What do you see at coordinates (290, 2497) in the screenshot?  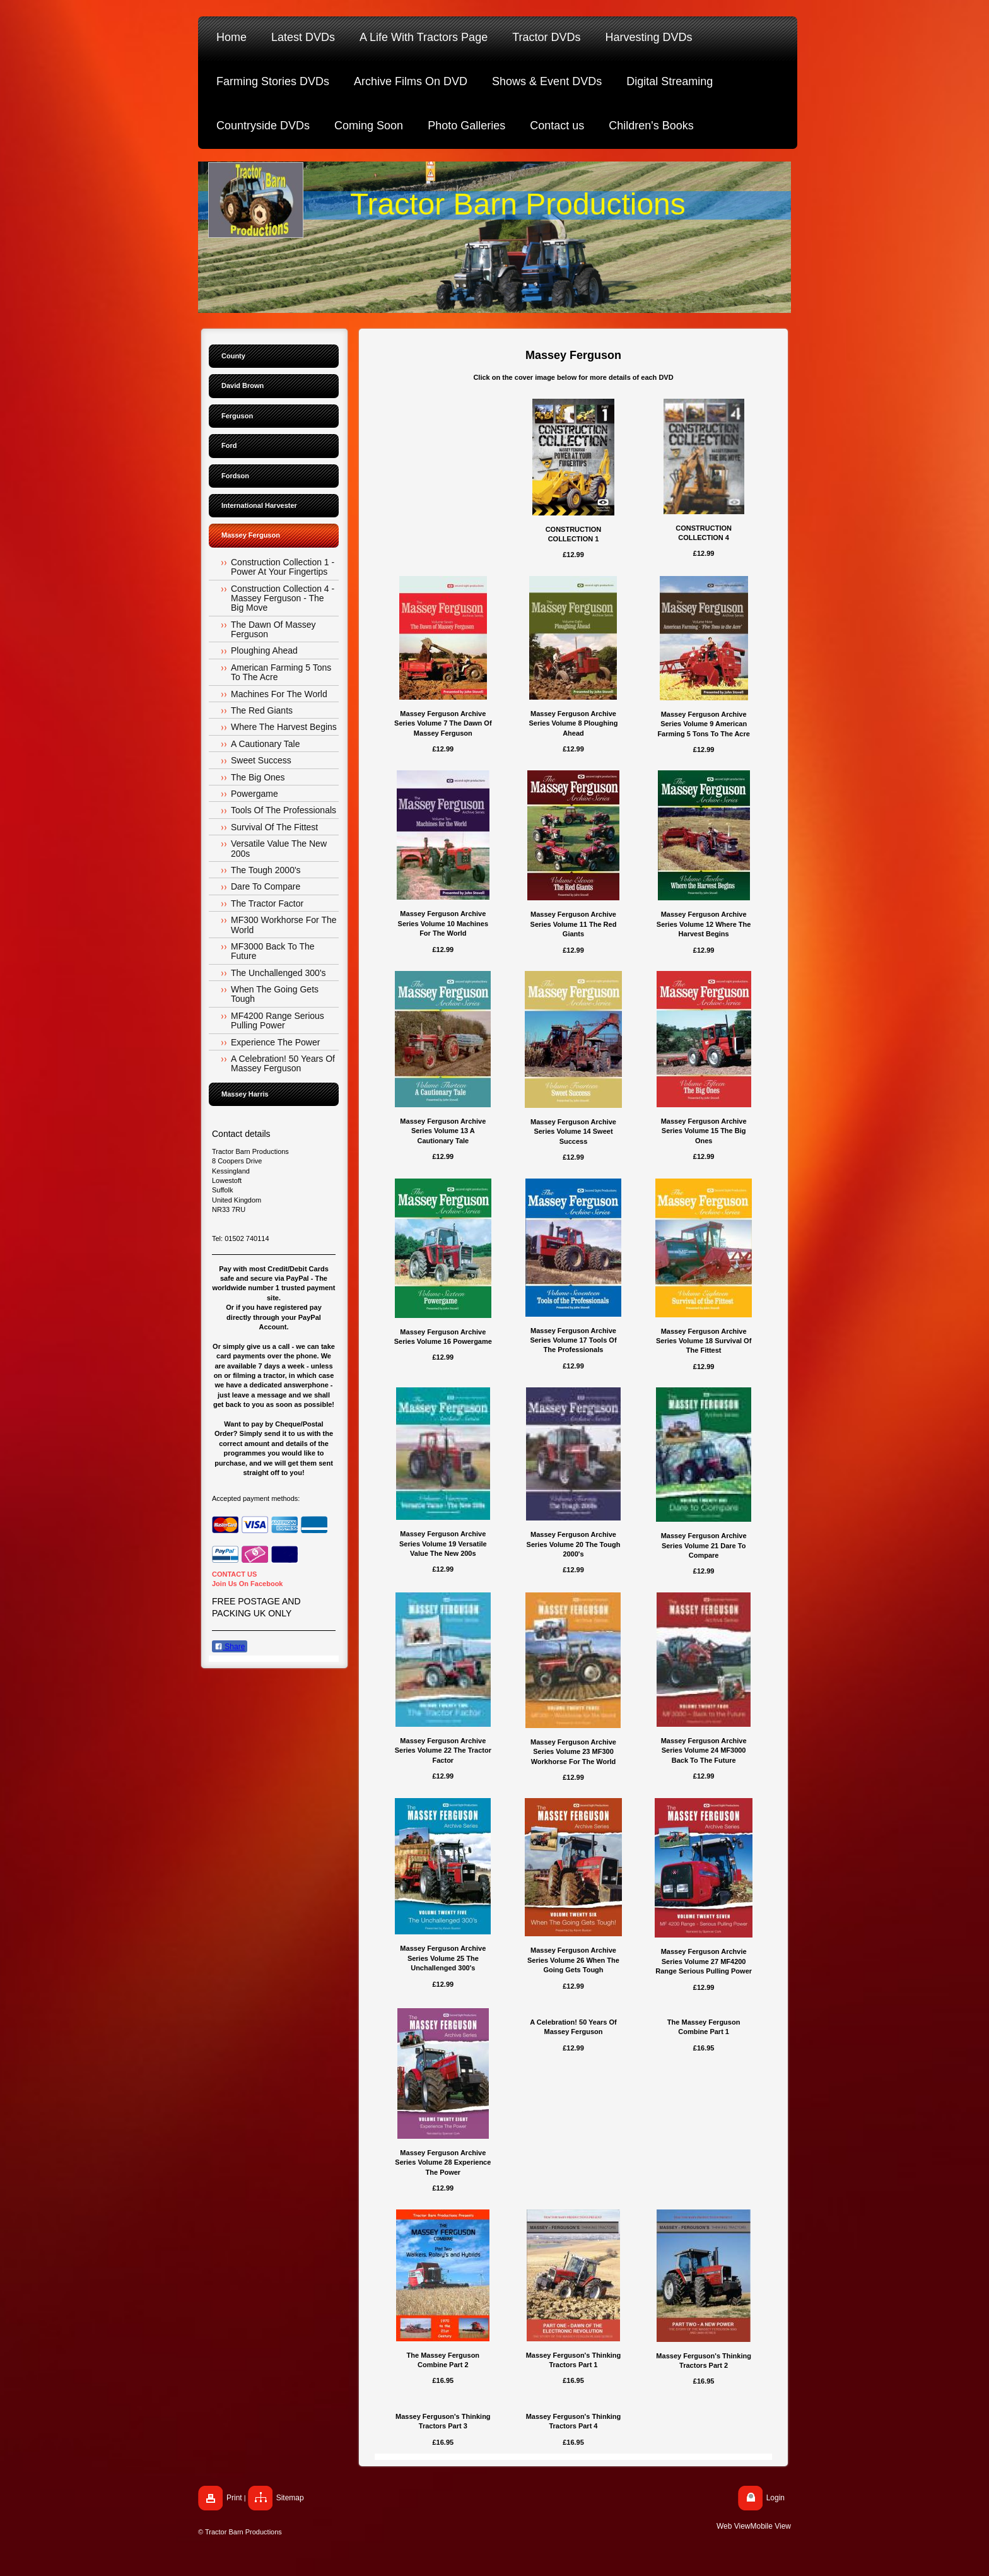 I see `Sitemap` at bounding box center [290, 2497].